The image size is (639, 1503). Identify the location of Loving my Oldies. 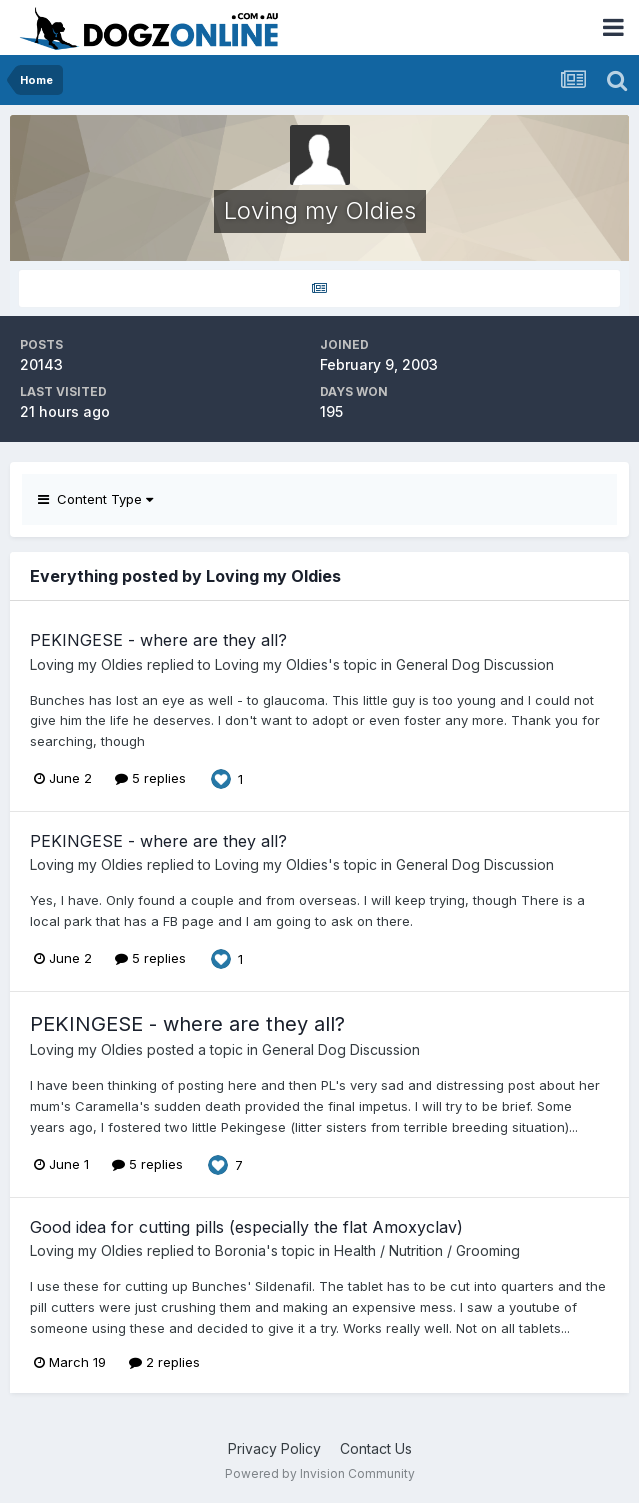
(86, 664).